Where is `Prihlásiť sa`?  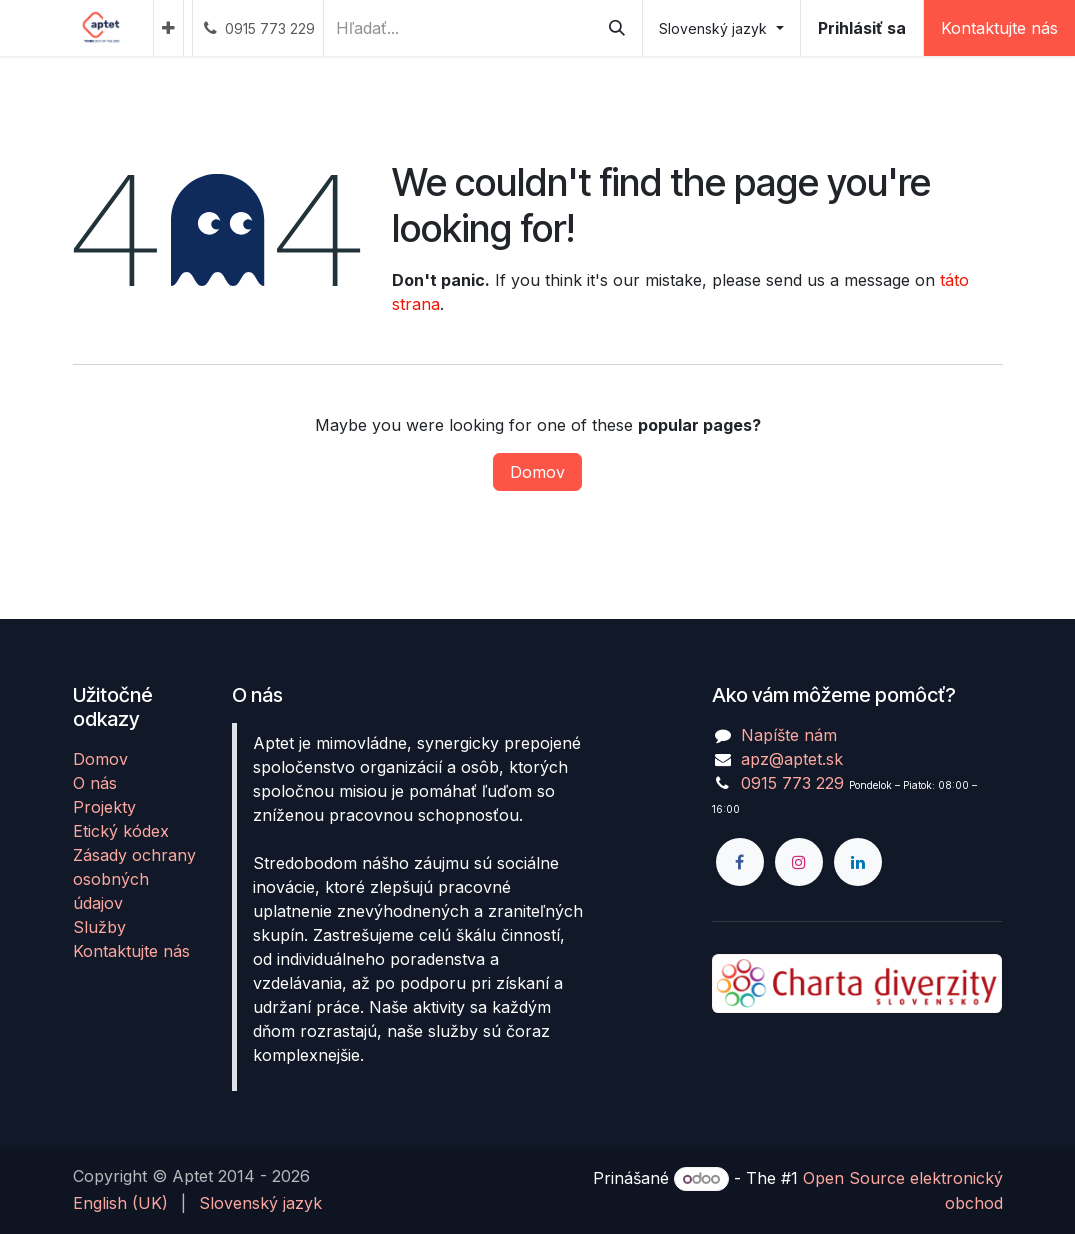
Prihlásiť sa is located at coordinates (862, 28).